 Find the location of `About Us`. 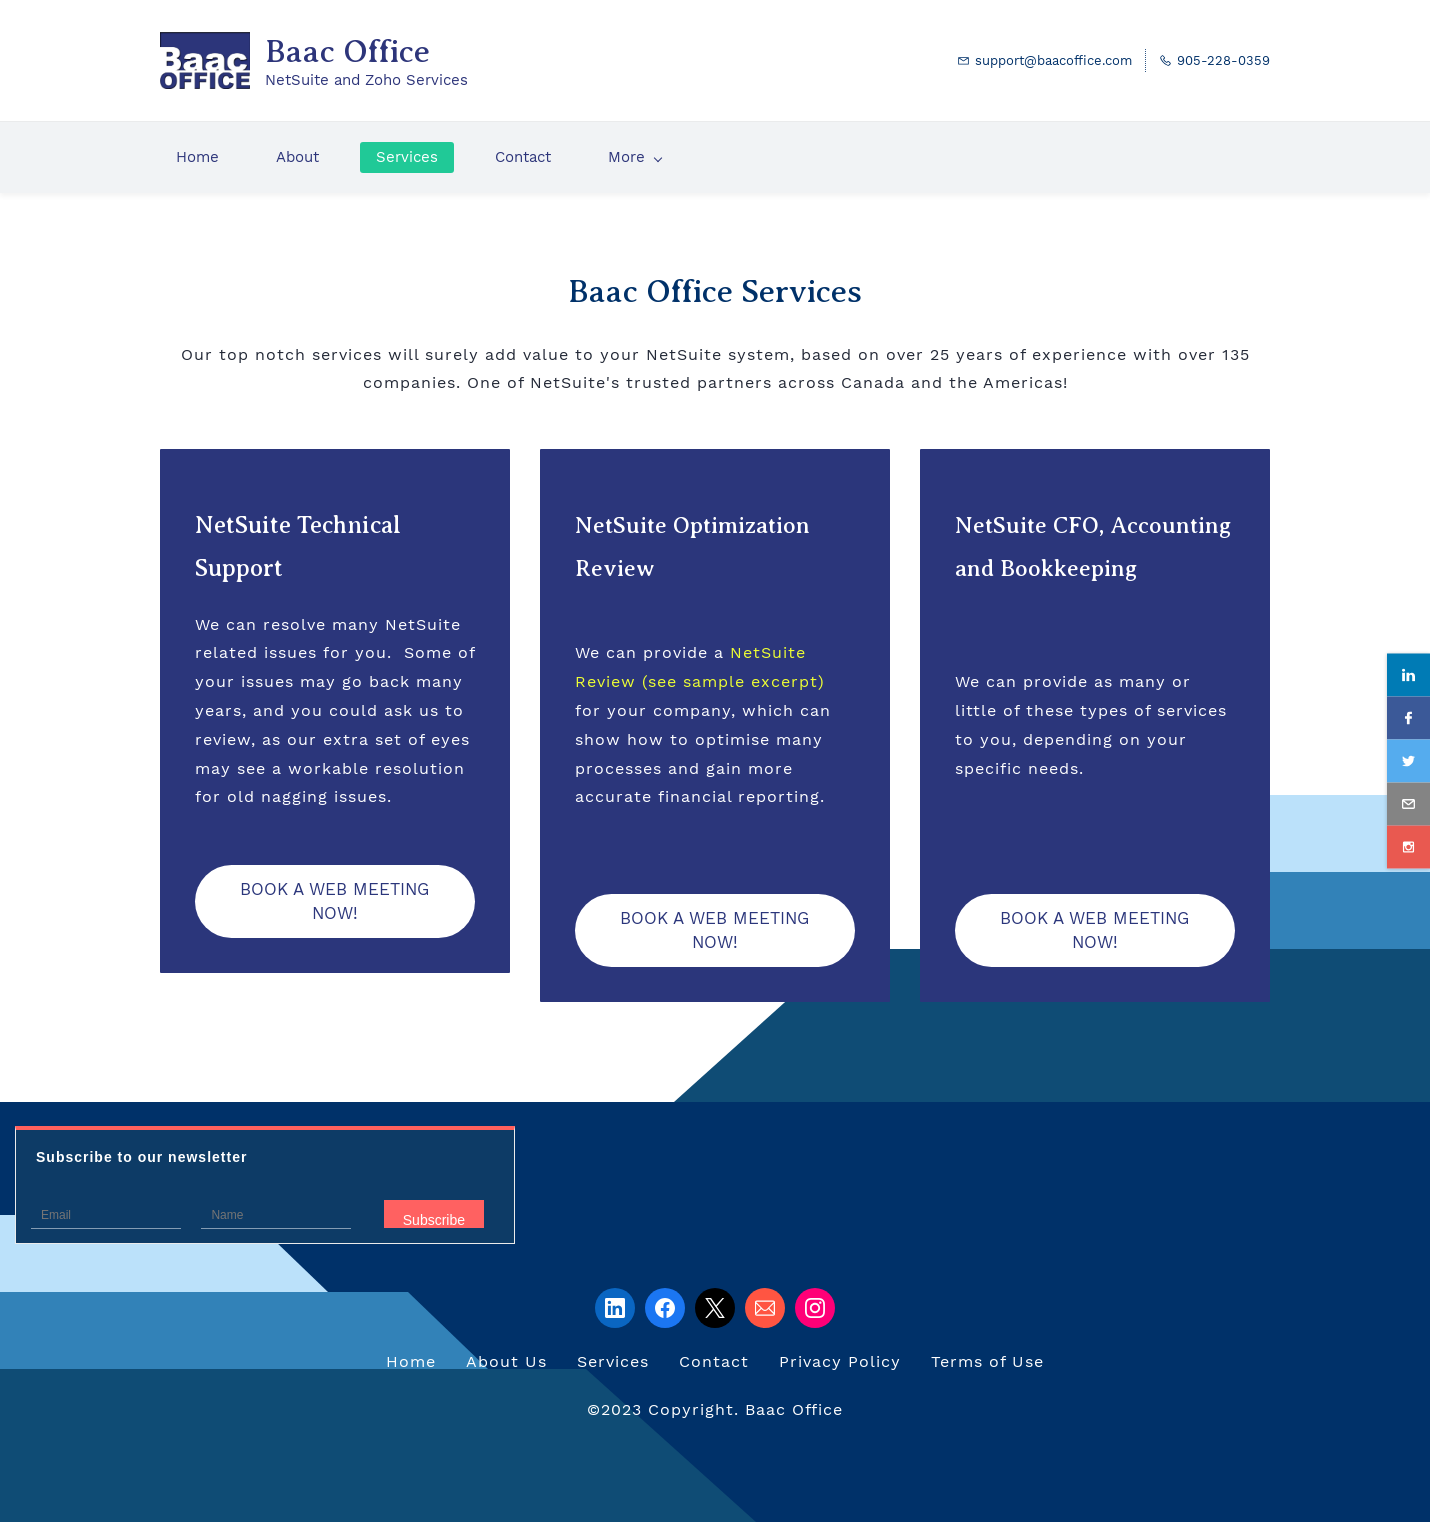

About Us is located at coordinates (506, 1361).